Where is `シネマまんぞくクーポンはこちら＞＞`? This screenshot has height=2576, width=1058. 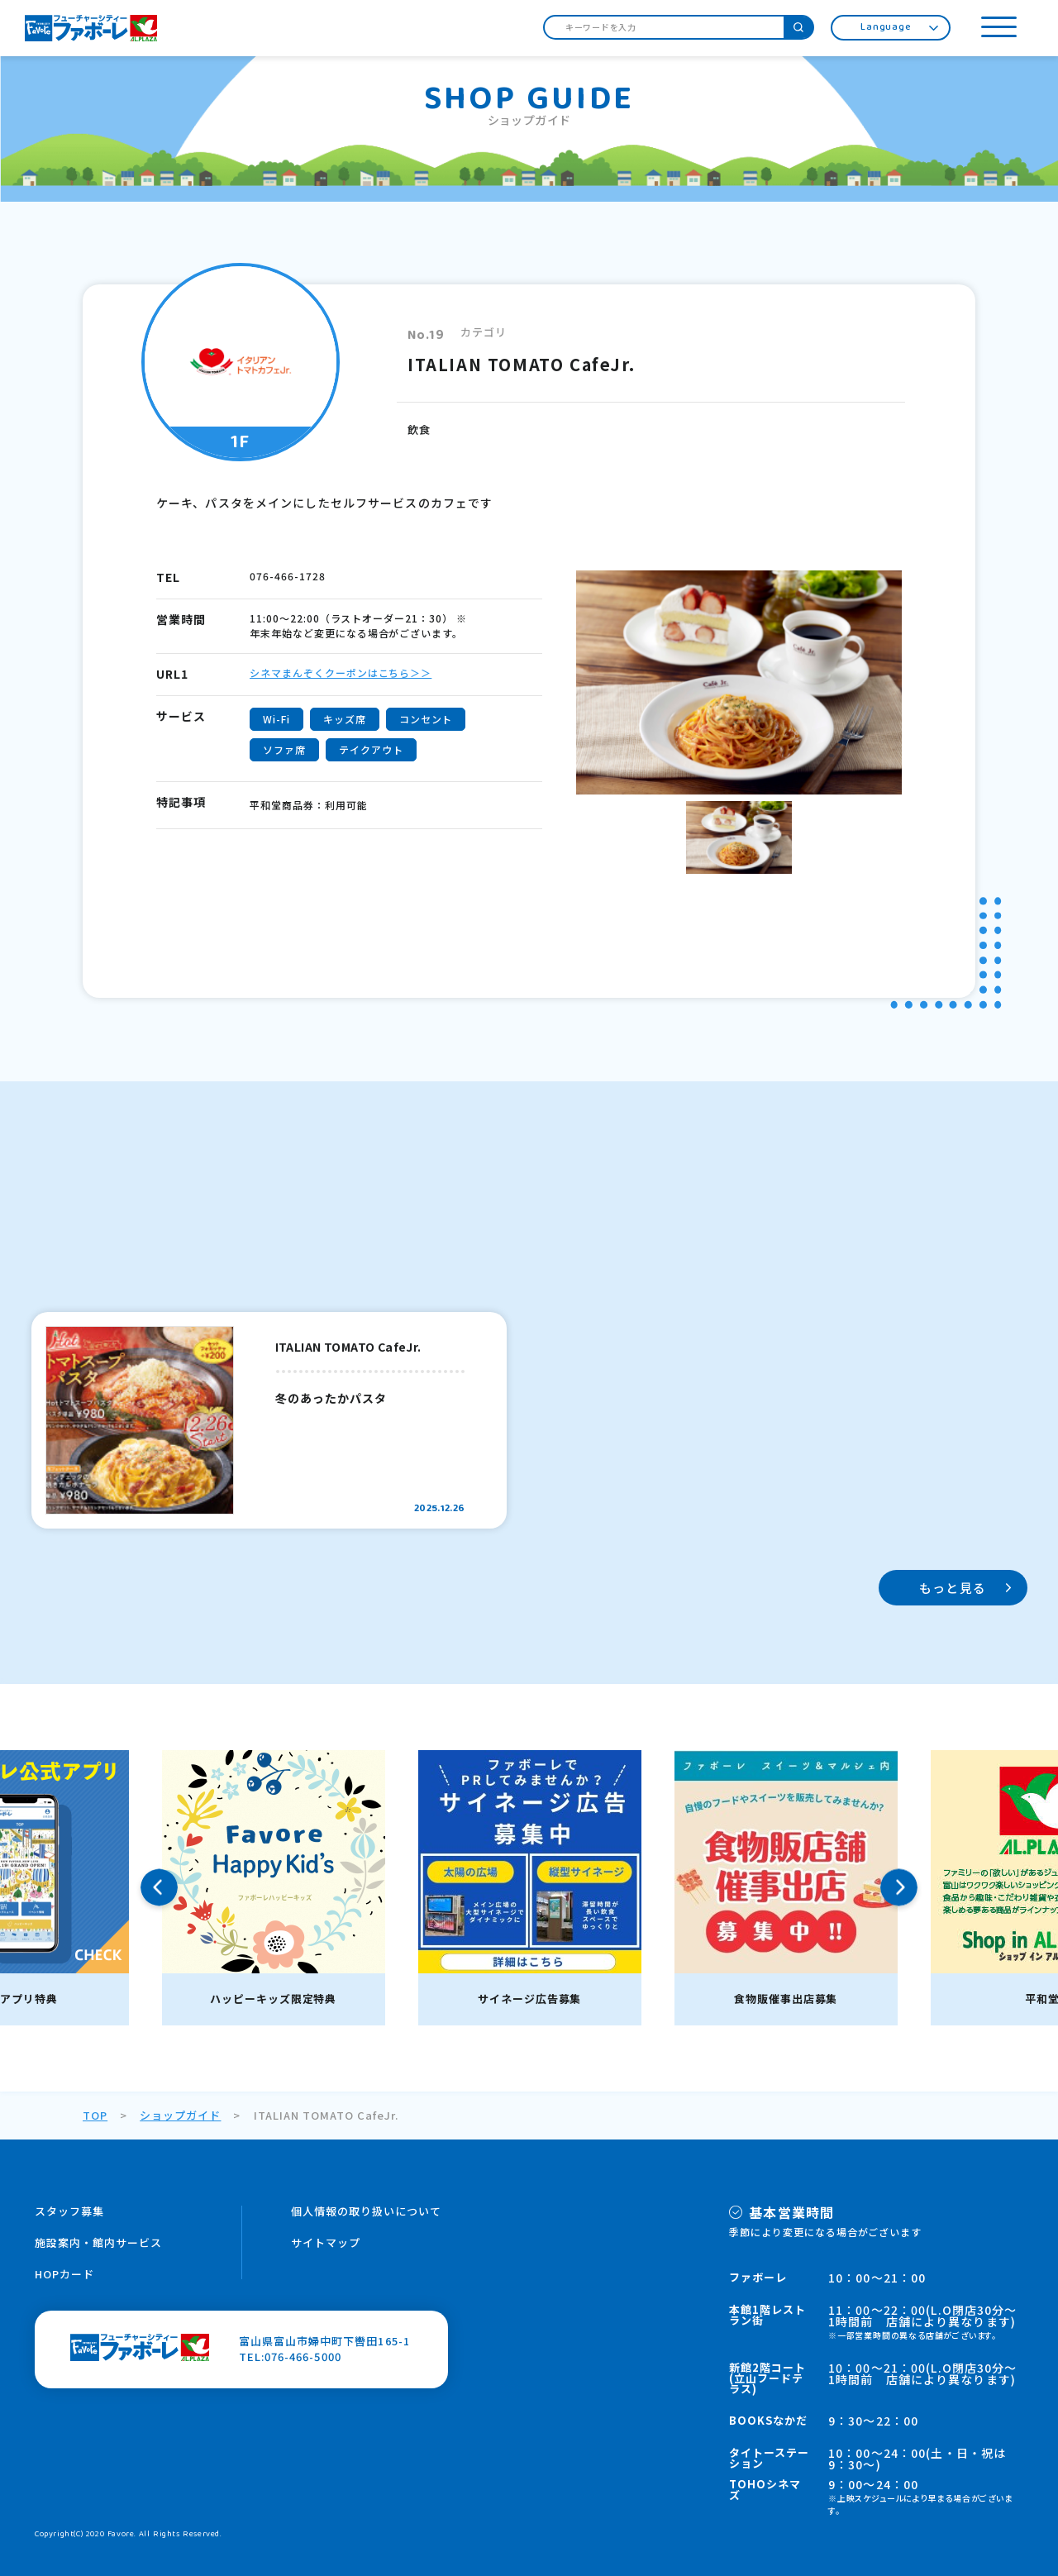
シネマまんぞくクーポンはこちら＞＞ is located at coordinates (340, 672).